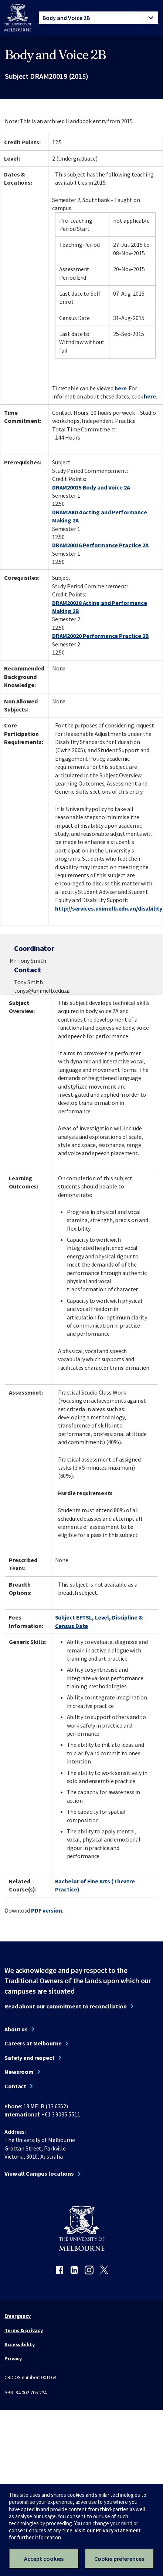  I want to click on [tablist], so click(98, 17).